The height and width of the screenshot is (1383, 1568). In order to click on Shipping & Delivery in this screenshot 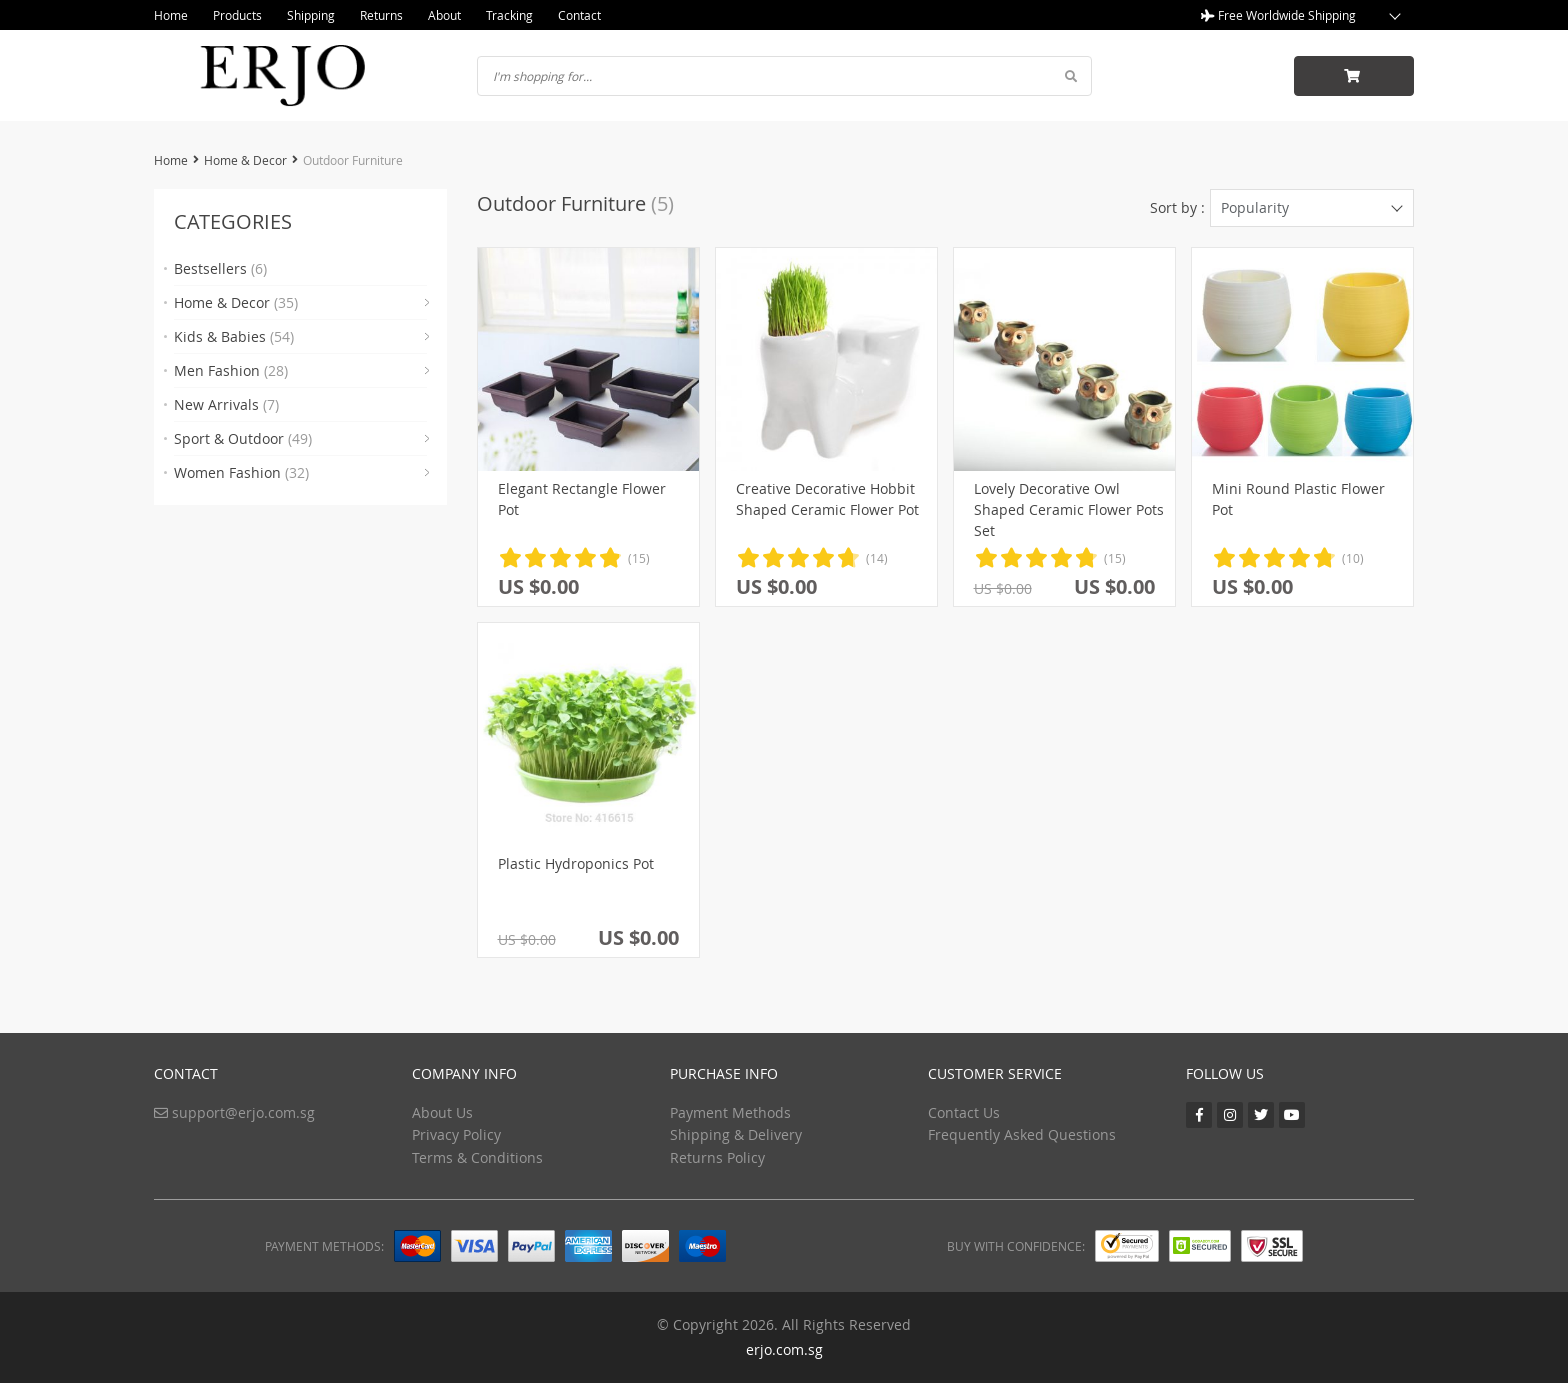, I will do `click(736, 1134)`.